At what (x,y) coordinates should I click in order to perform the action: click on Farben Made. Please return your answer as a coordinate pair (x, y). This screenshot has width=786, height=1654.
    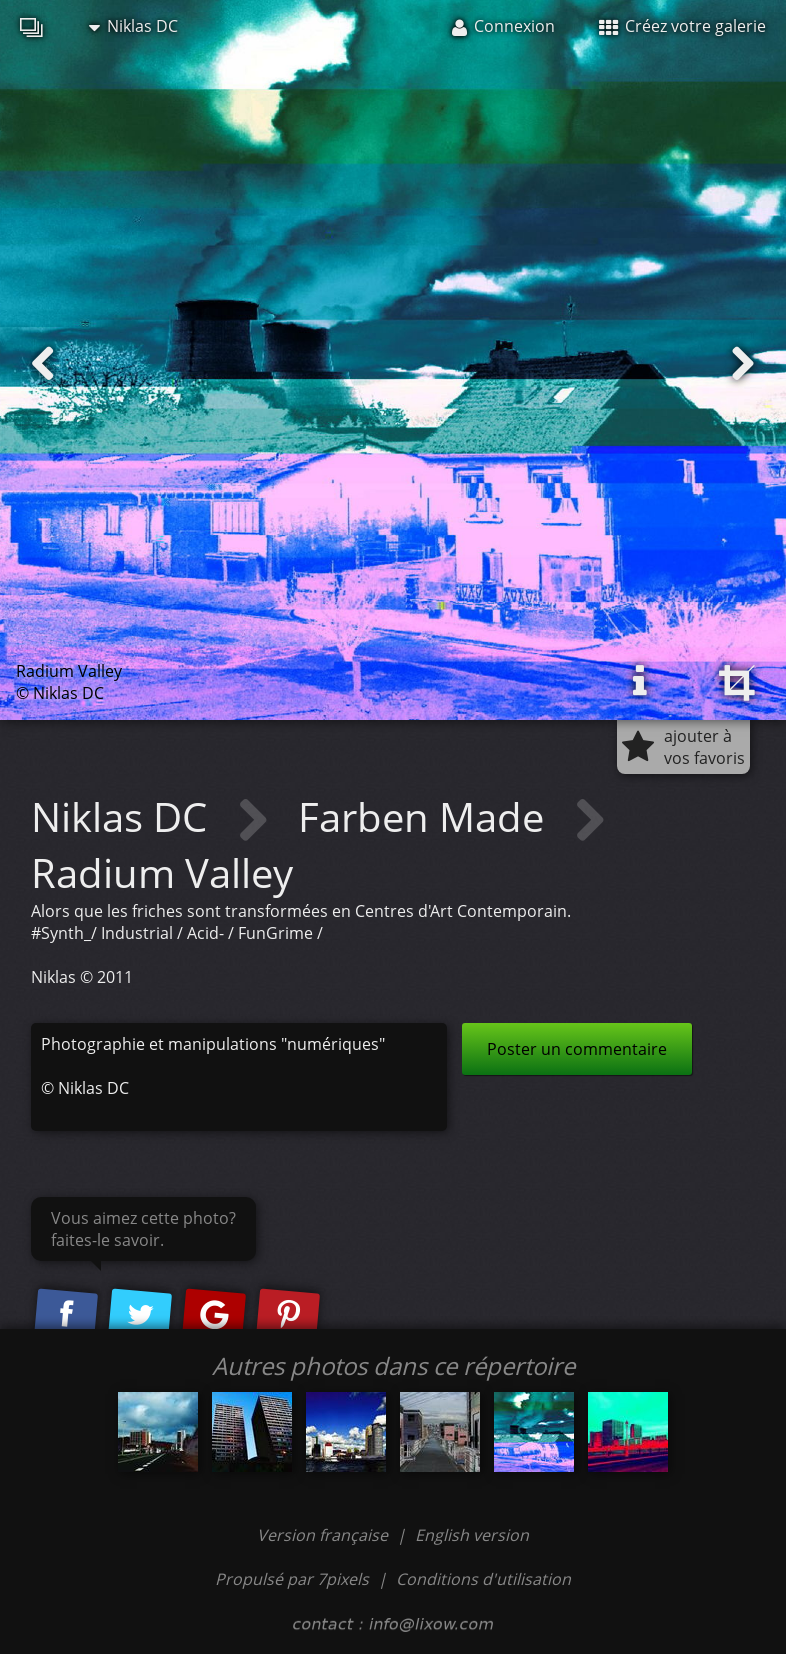
    Looking at the image, I should click on (426, 816).